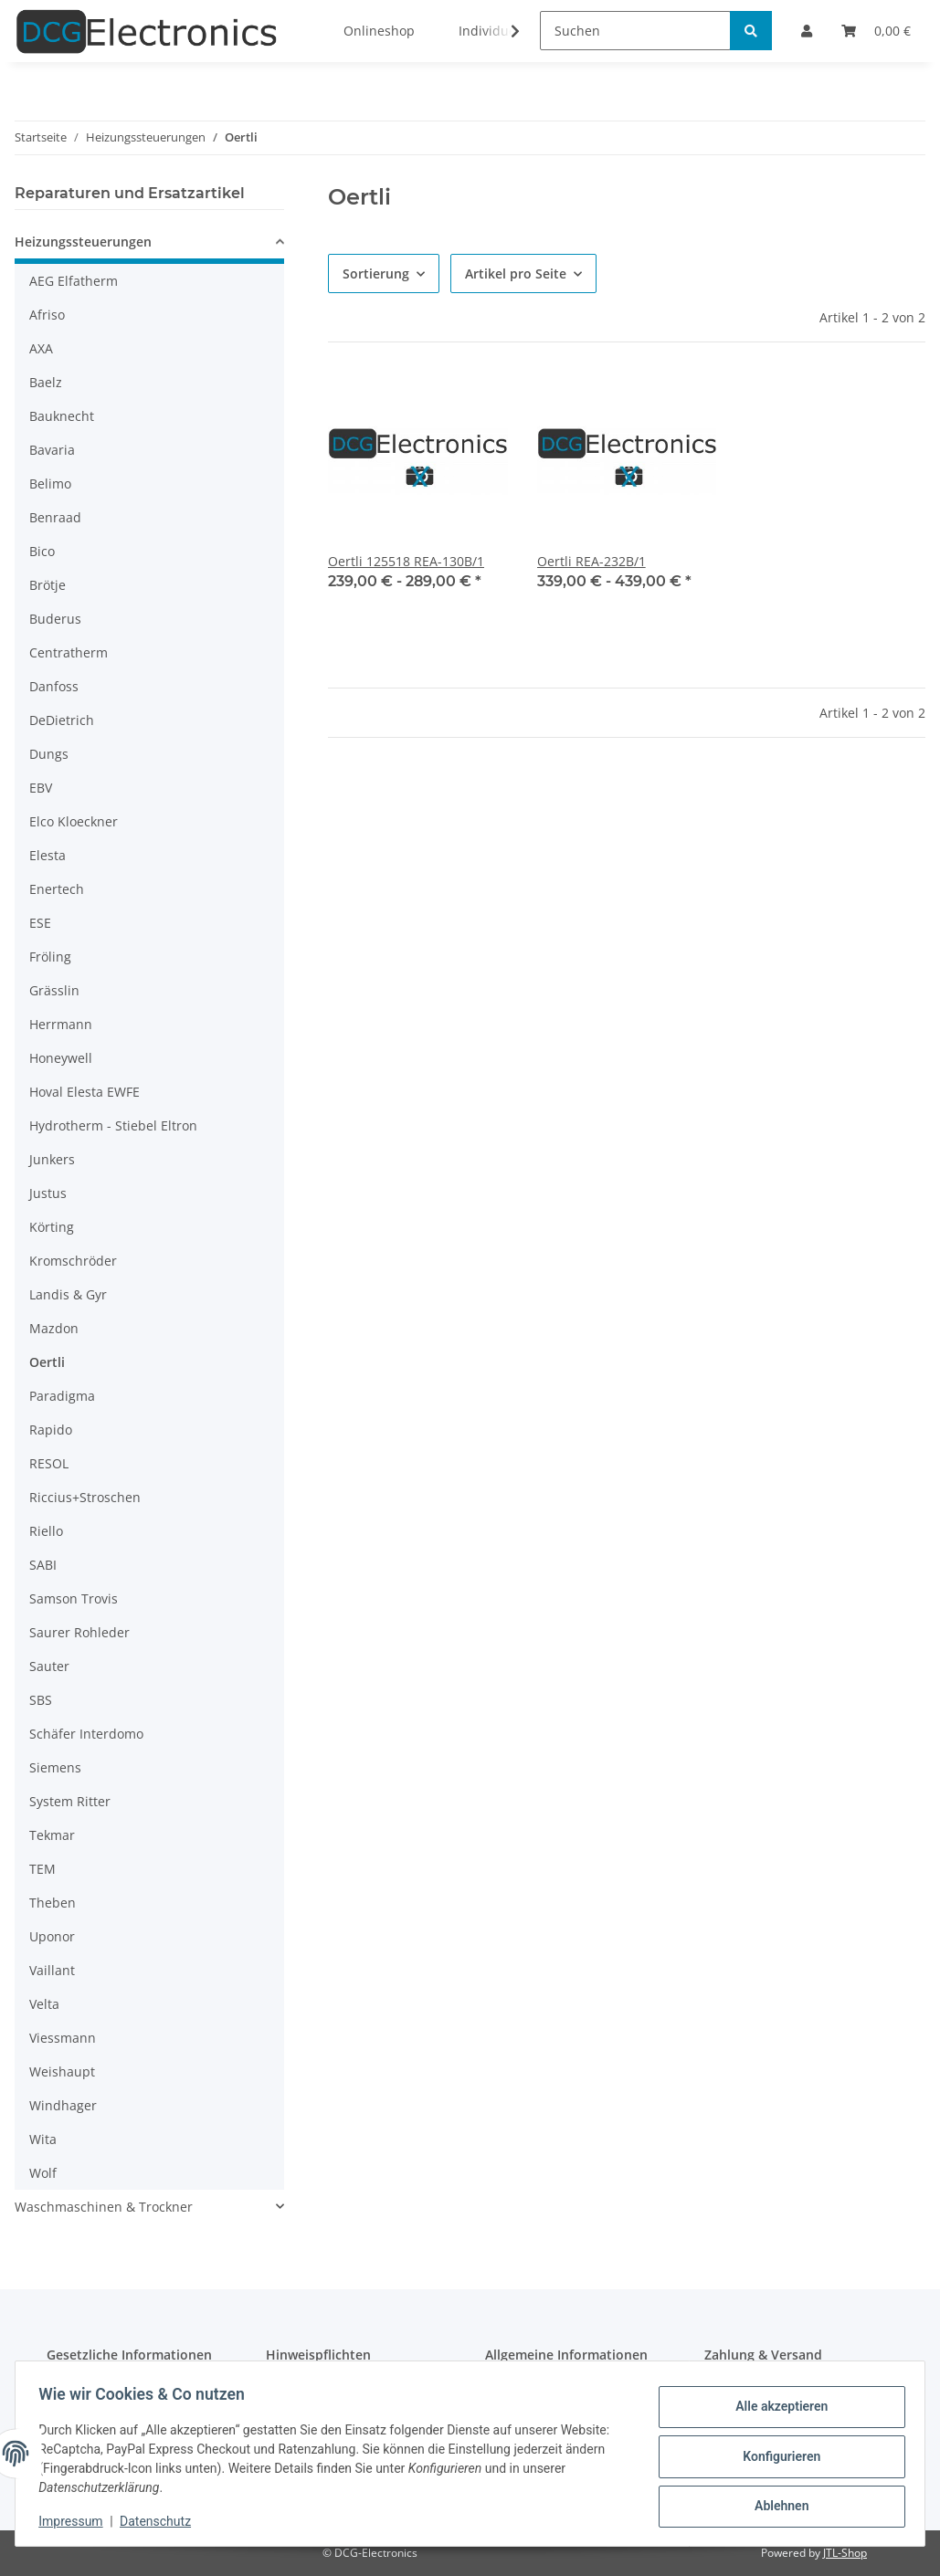  I want to click on Rapido, so click(50, 1429).